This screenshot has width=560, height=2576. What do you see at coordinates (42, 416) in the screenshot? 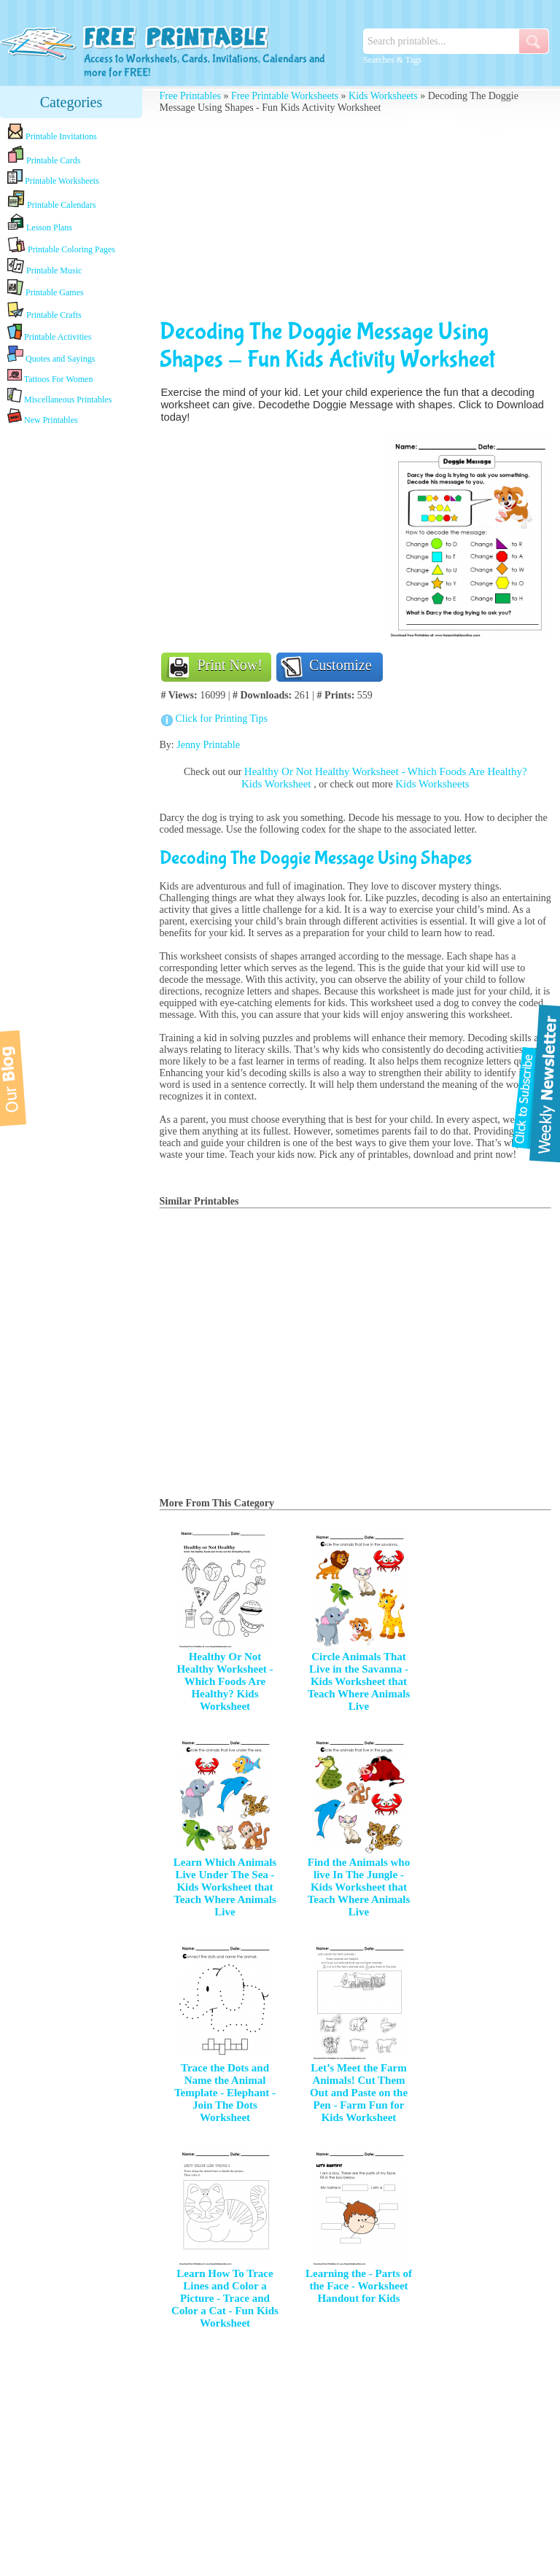
I see `New Printables` at bounding box center [42, 416].